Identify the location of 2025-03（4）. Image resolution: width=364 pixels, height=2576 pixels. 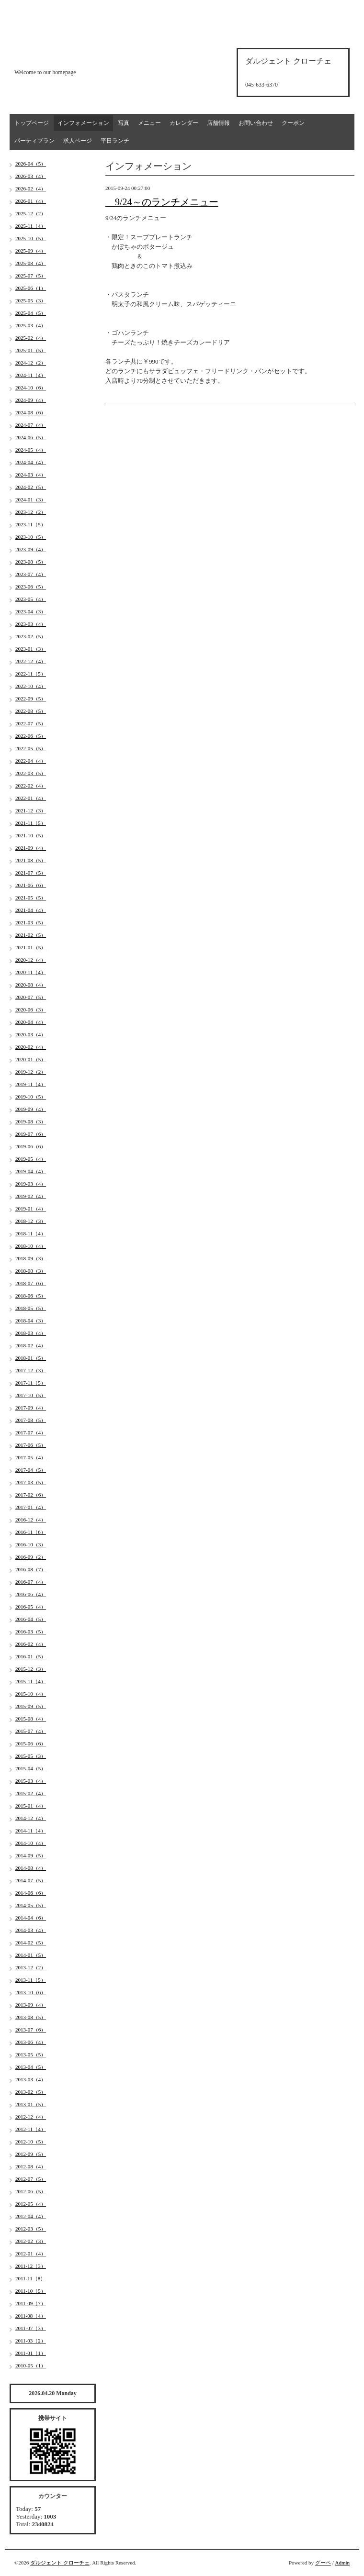
(30, 325).